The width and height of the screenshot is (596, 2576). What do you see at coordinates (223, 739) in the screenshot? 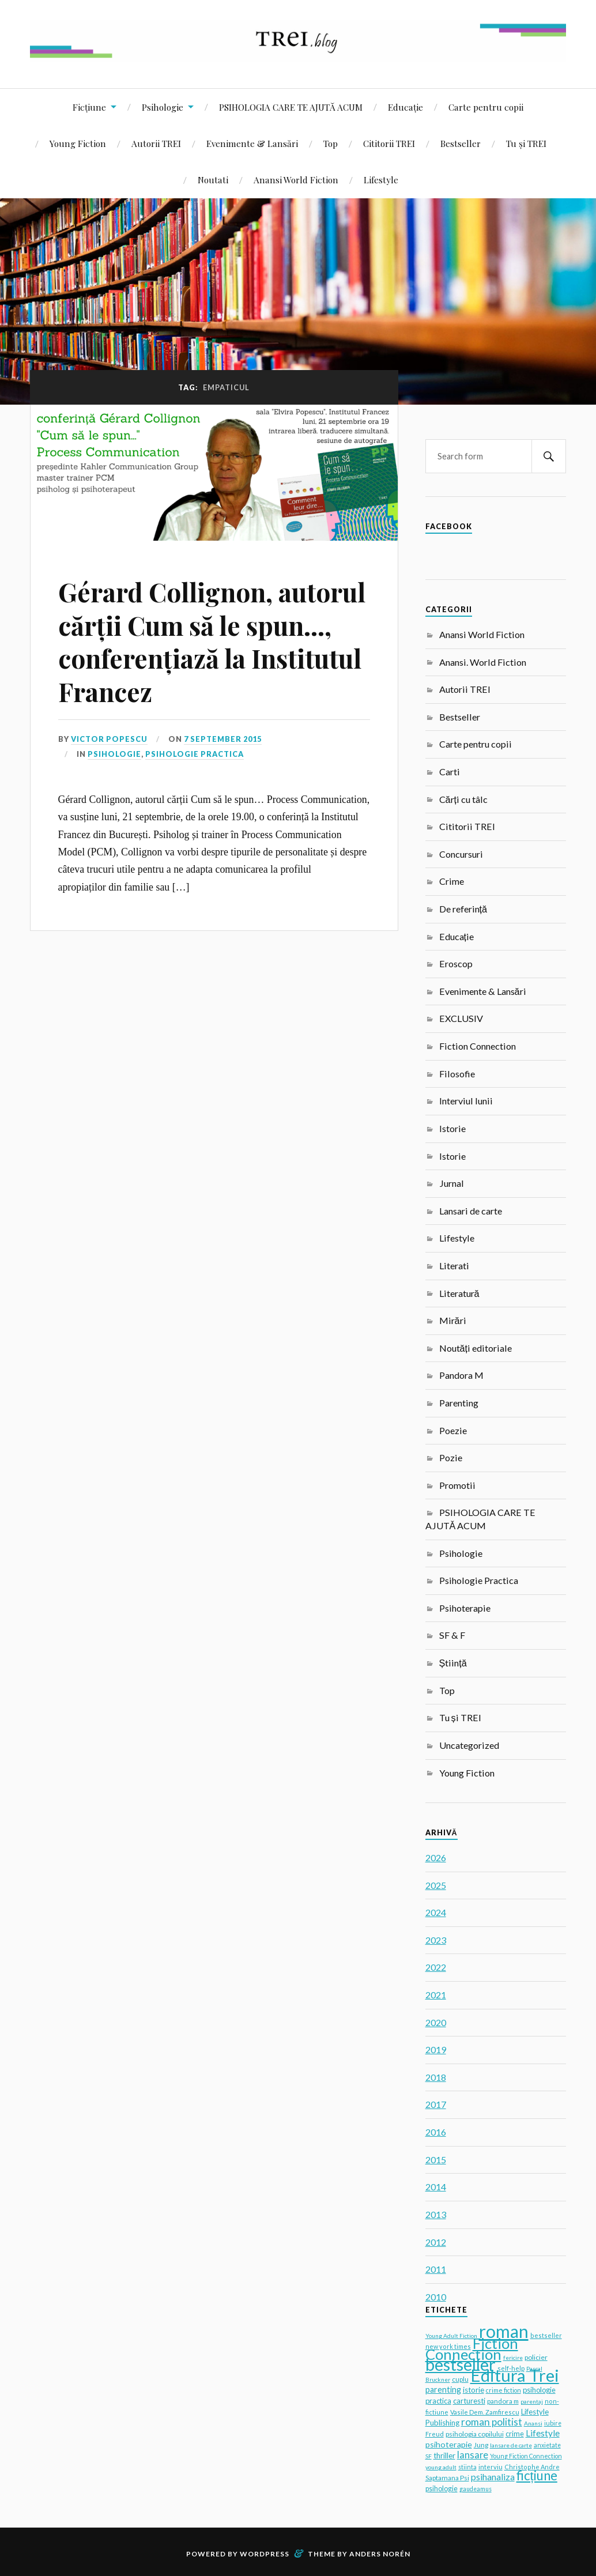
I see `7 September 2015` at bounding box center [223, 739].